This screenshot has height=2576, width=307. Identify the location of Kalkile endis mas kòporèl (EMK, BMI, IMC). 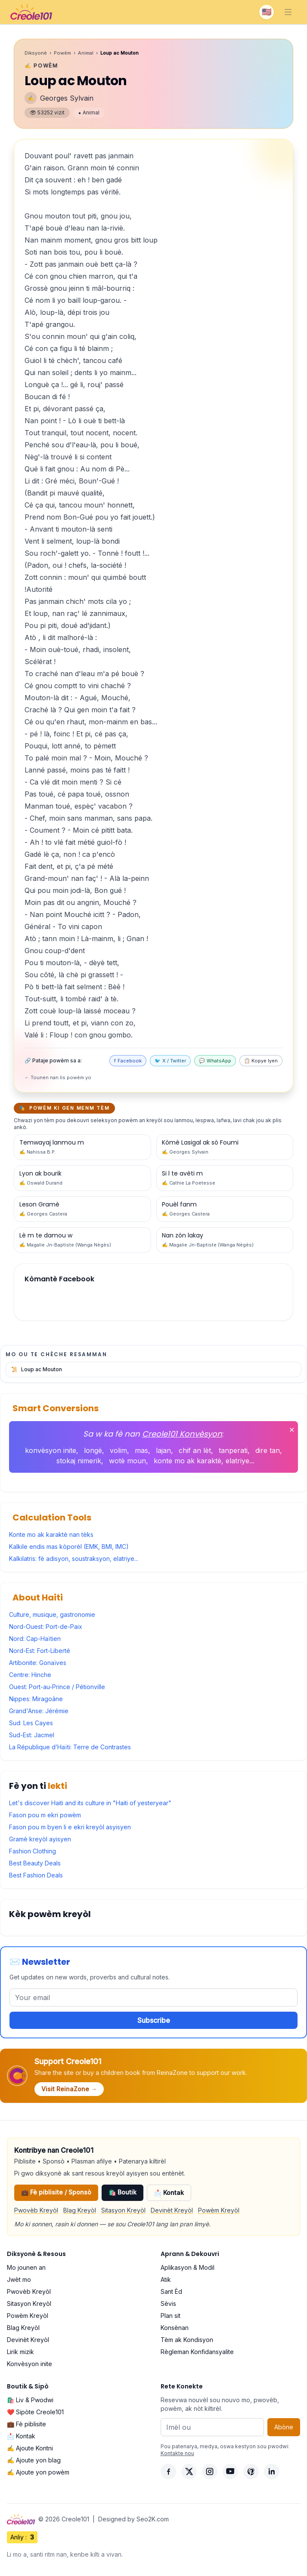
(69, 1546).